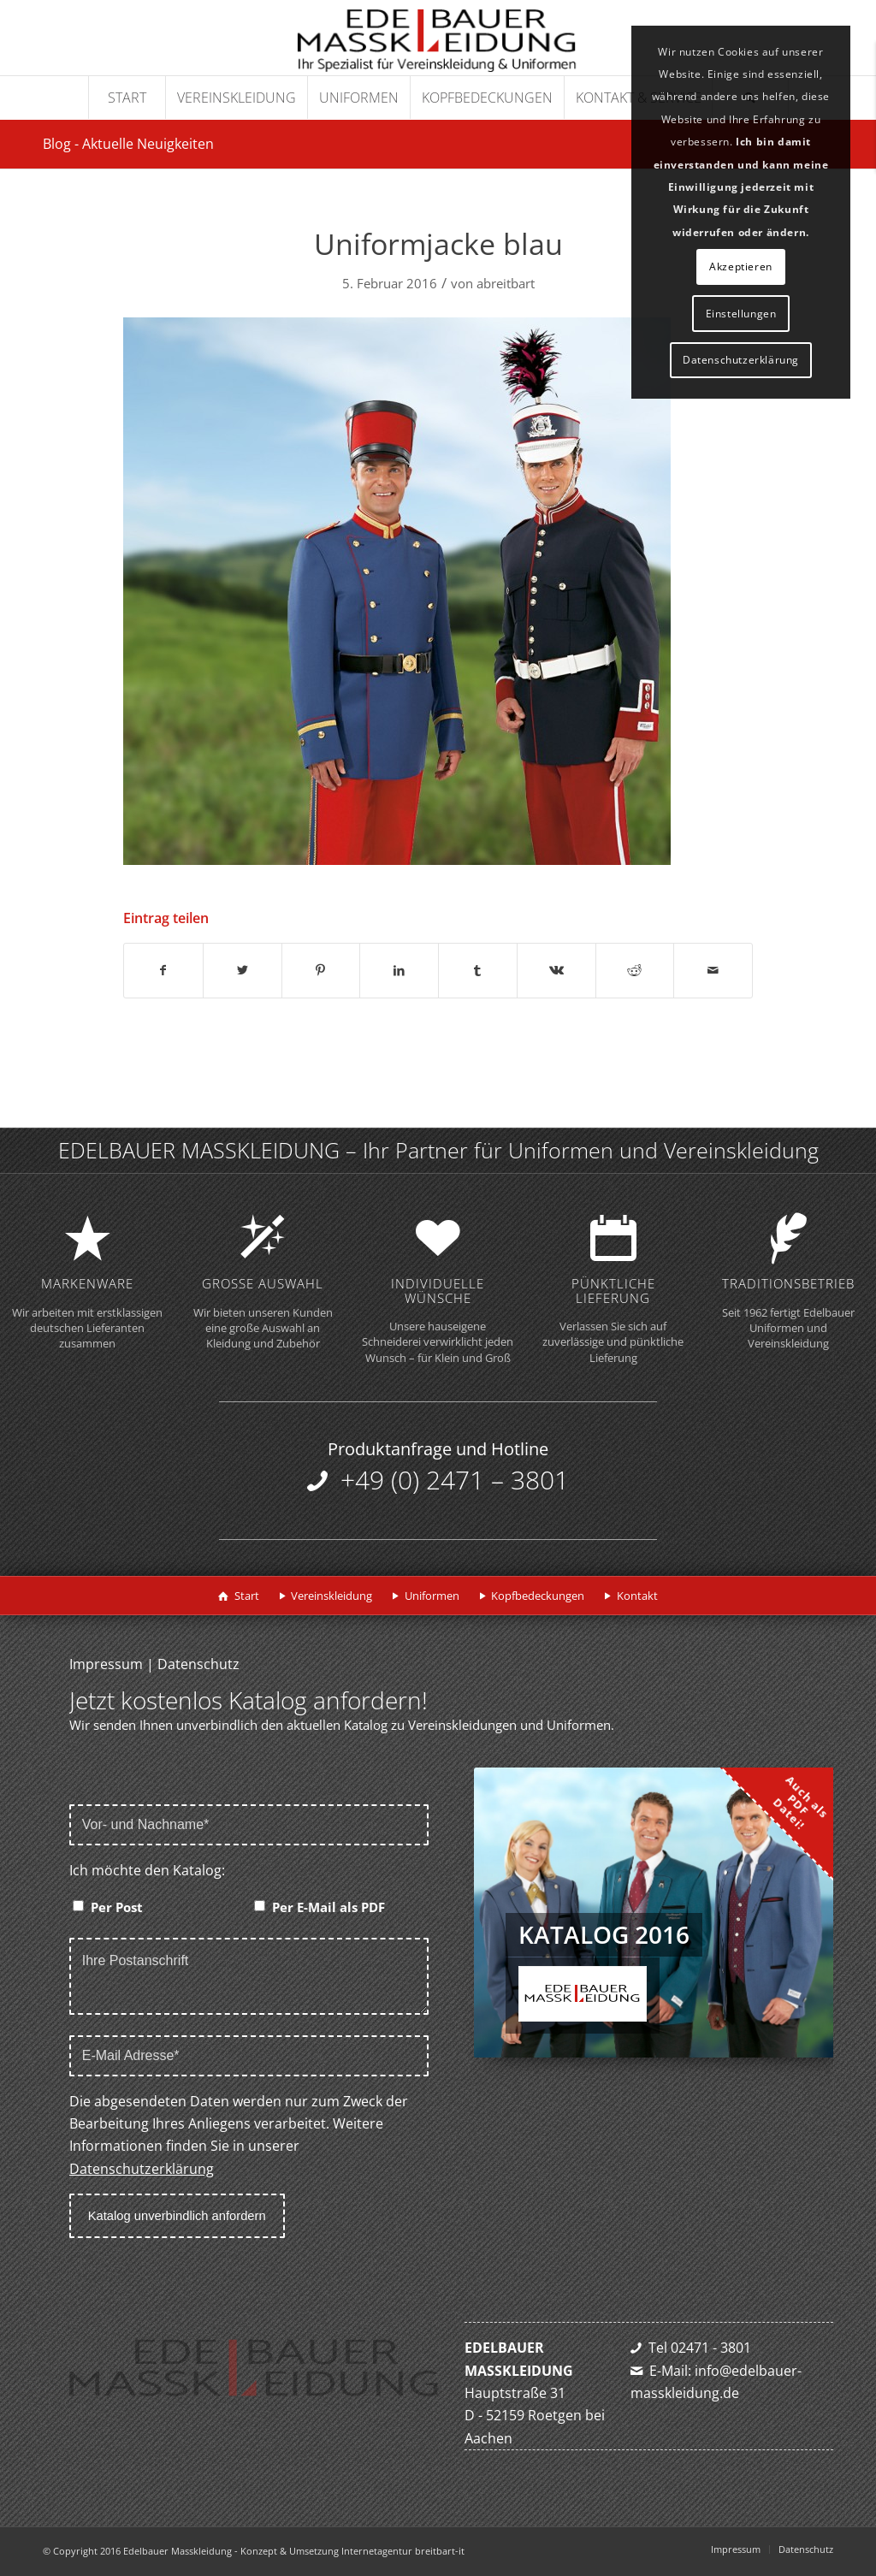  What do you see at coordinates (505, 283) in the screenshot?
I see `abreitbart` at bounding box center [505, 283].